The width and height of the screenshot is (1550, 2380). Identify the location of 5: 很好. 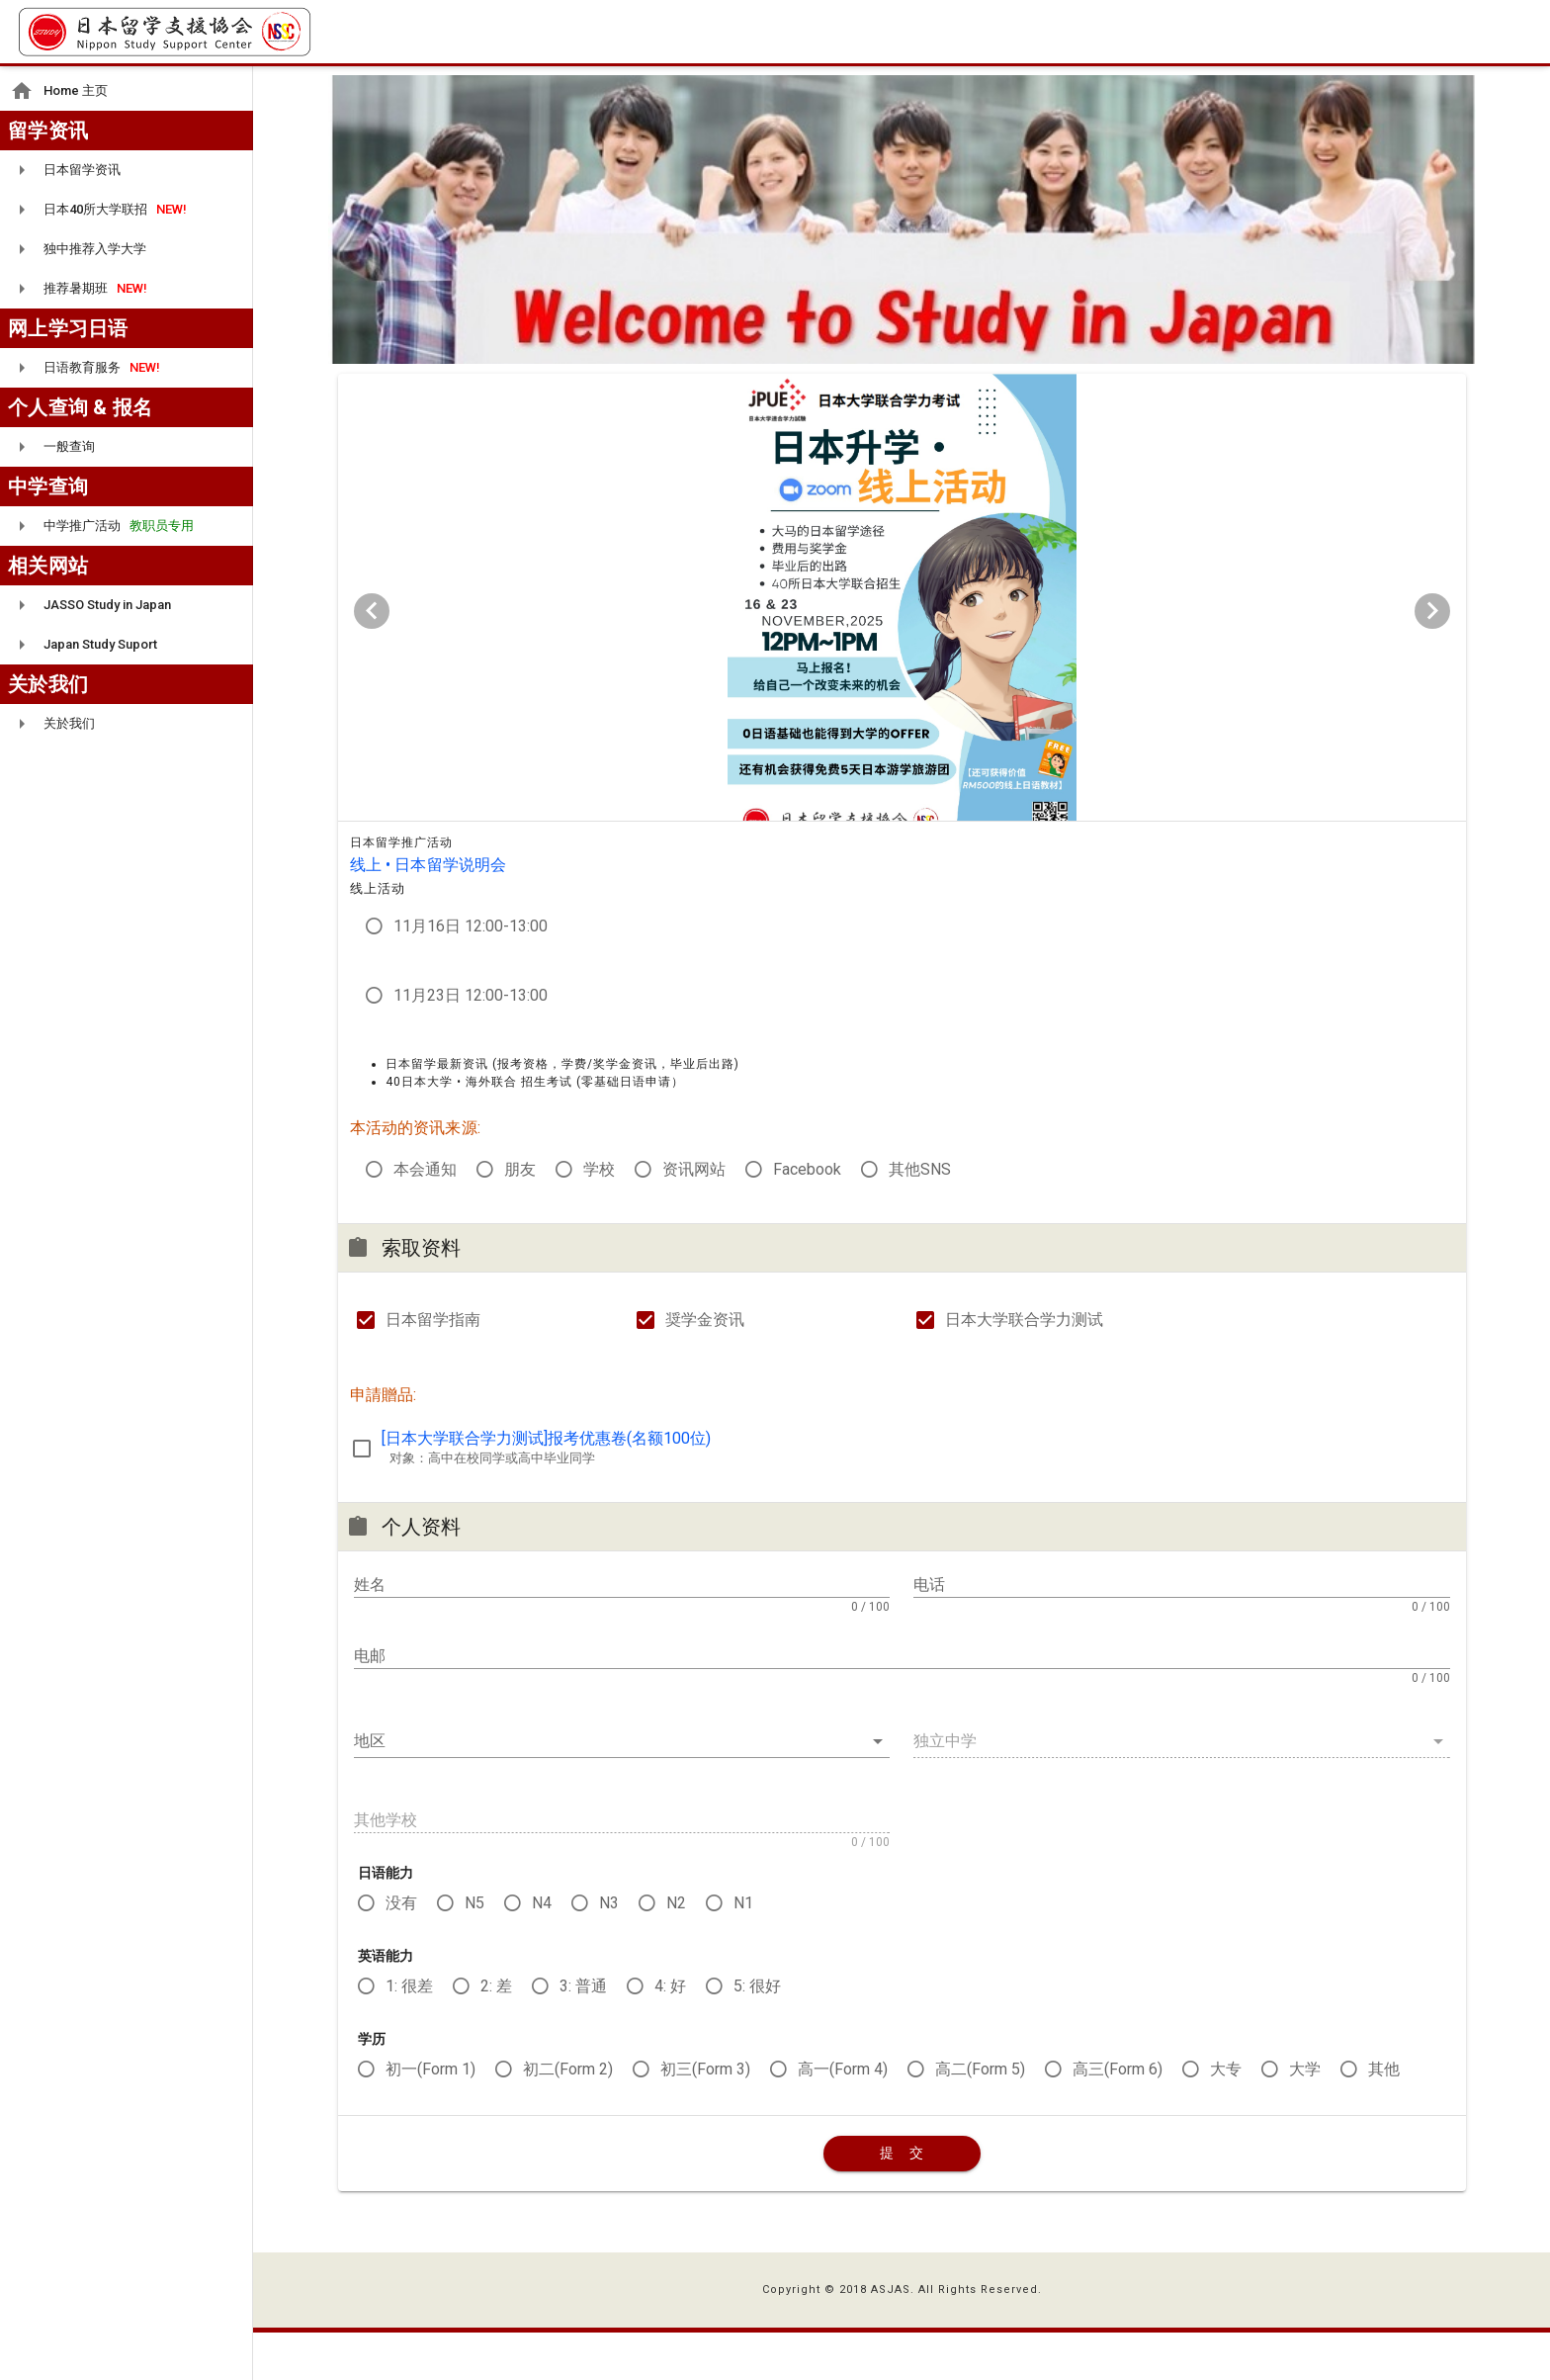
(757, 2032).